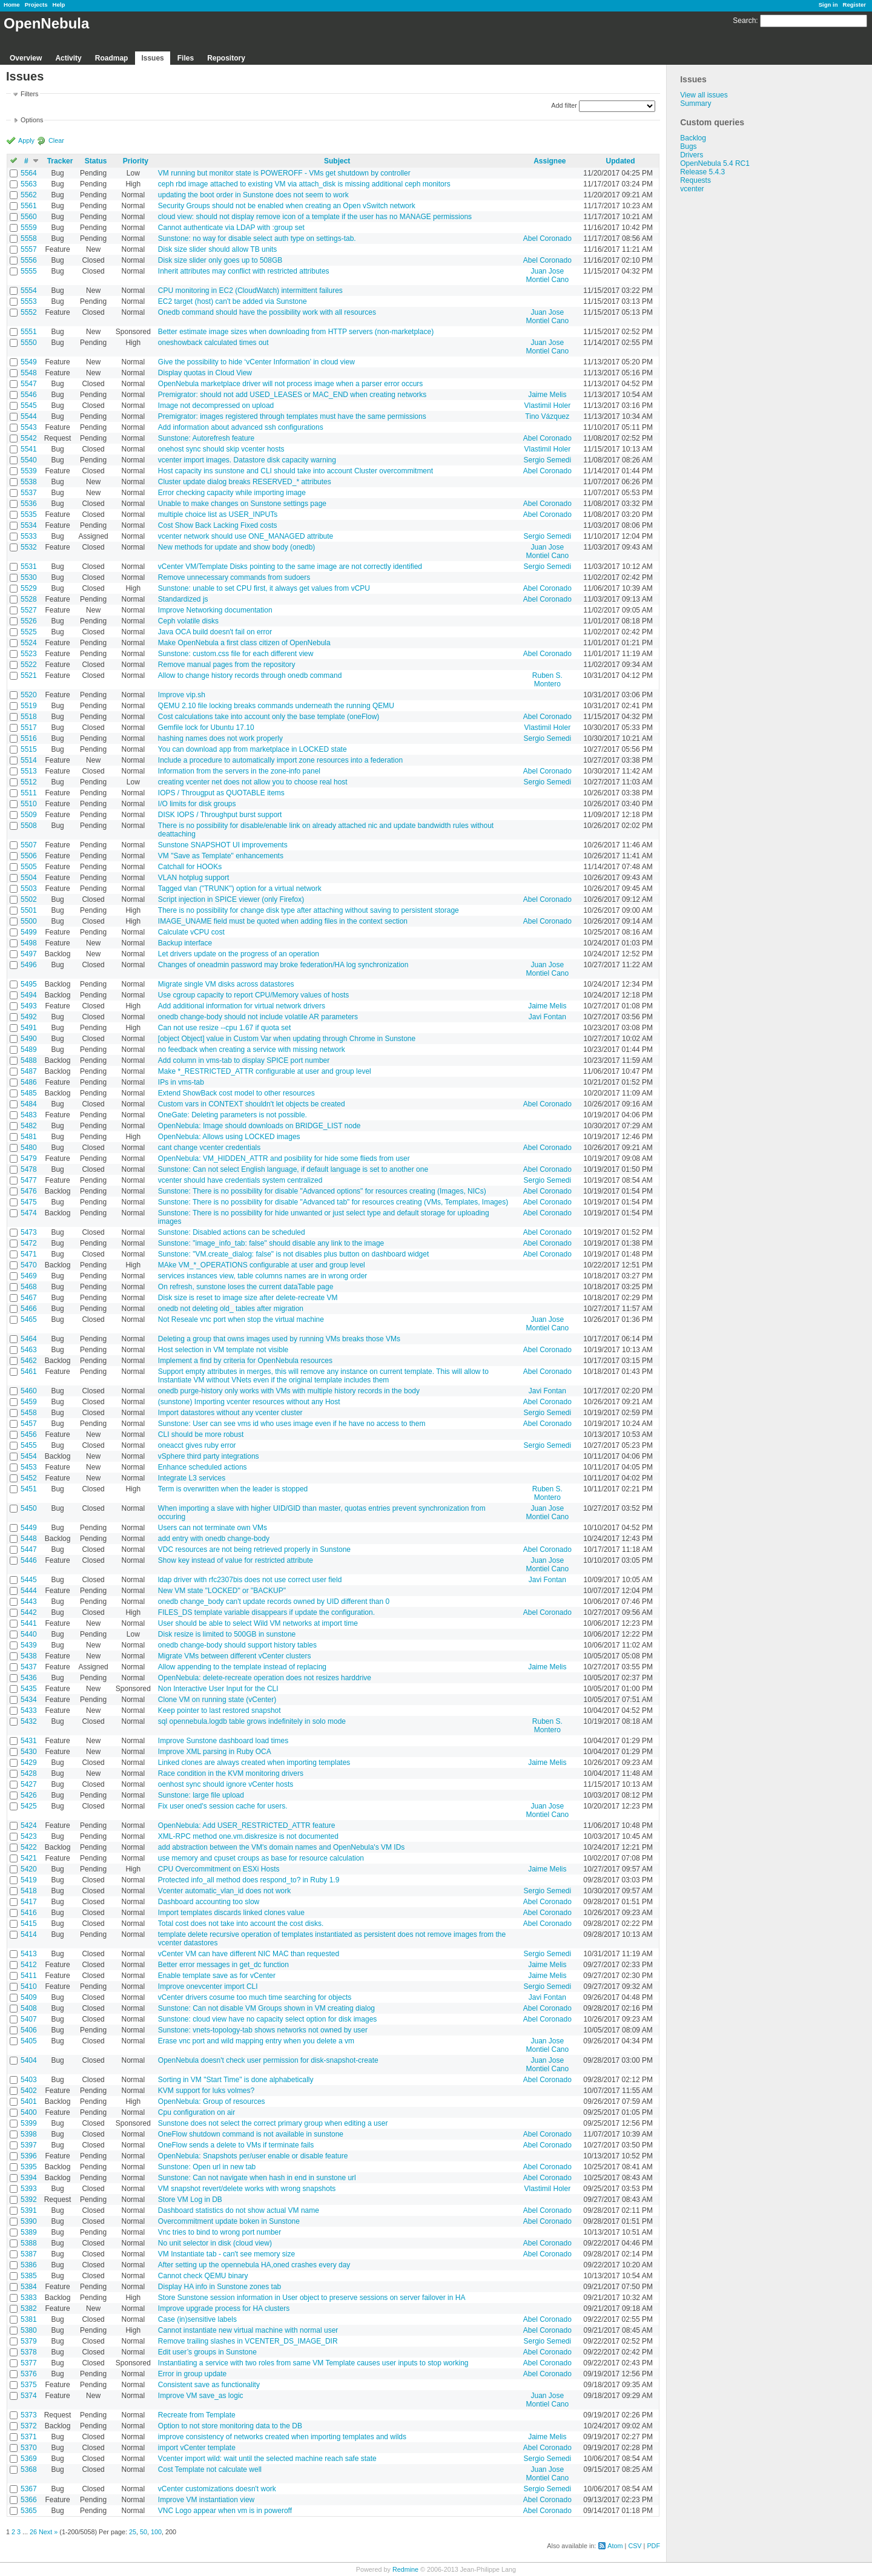  I want to click on 5520, so click(29, 695).